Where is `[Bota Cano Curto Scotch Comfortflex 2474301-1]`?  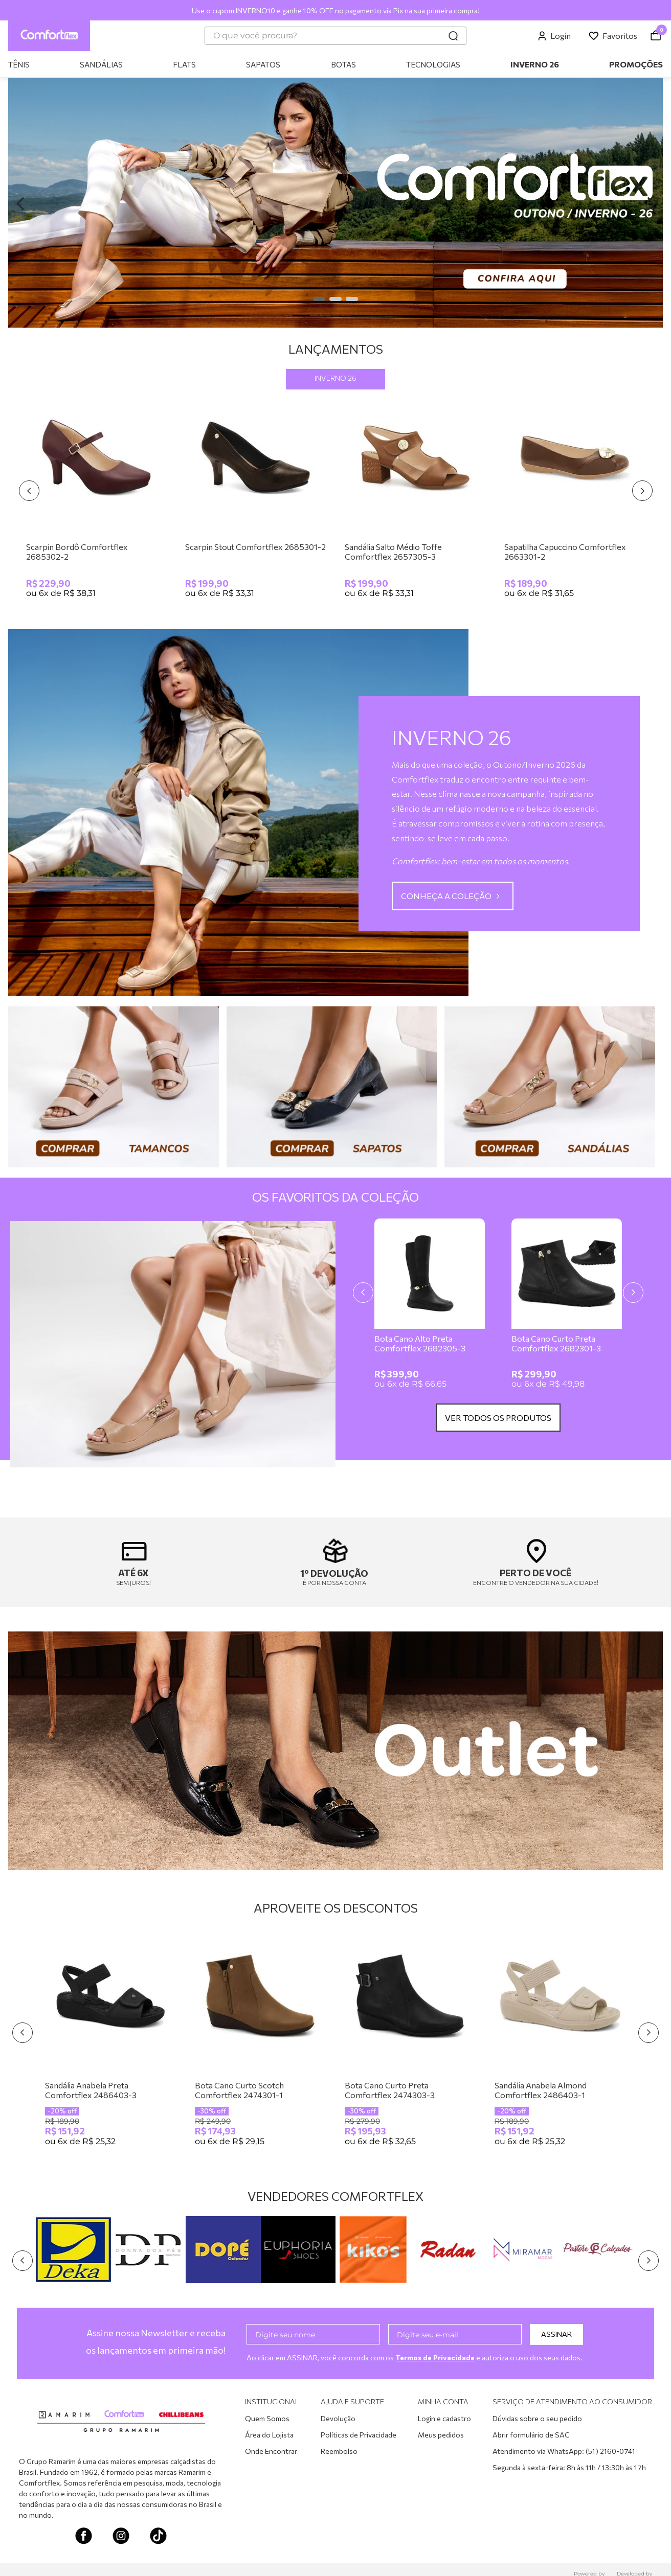
[Bota Cano Curto Scotch Comfortflex 2474301-1] is located at coordinates (260, 2044).